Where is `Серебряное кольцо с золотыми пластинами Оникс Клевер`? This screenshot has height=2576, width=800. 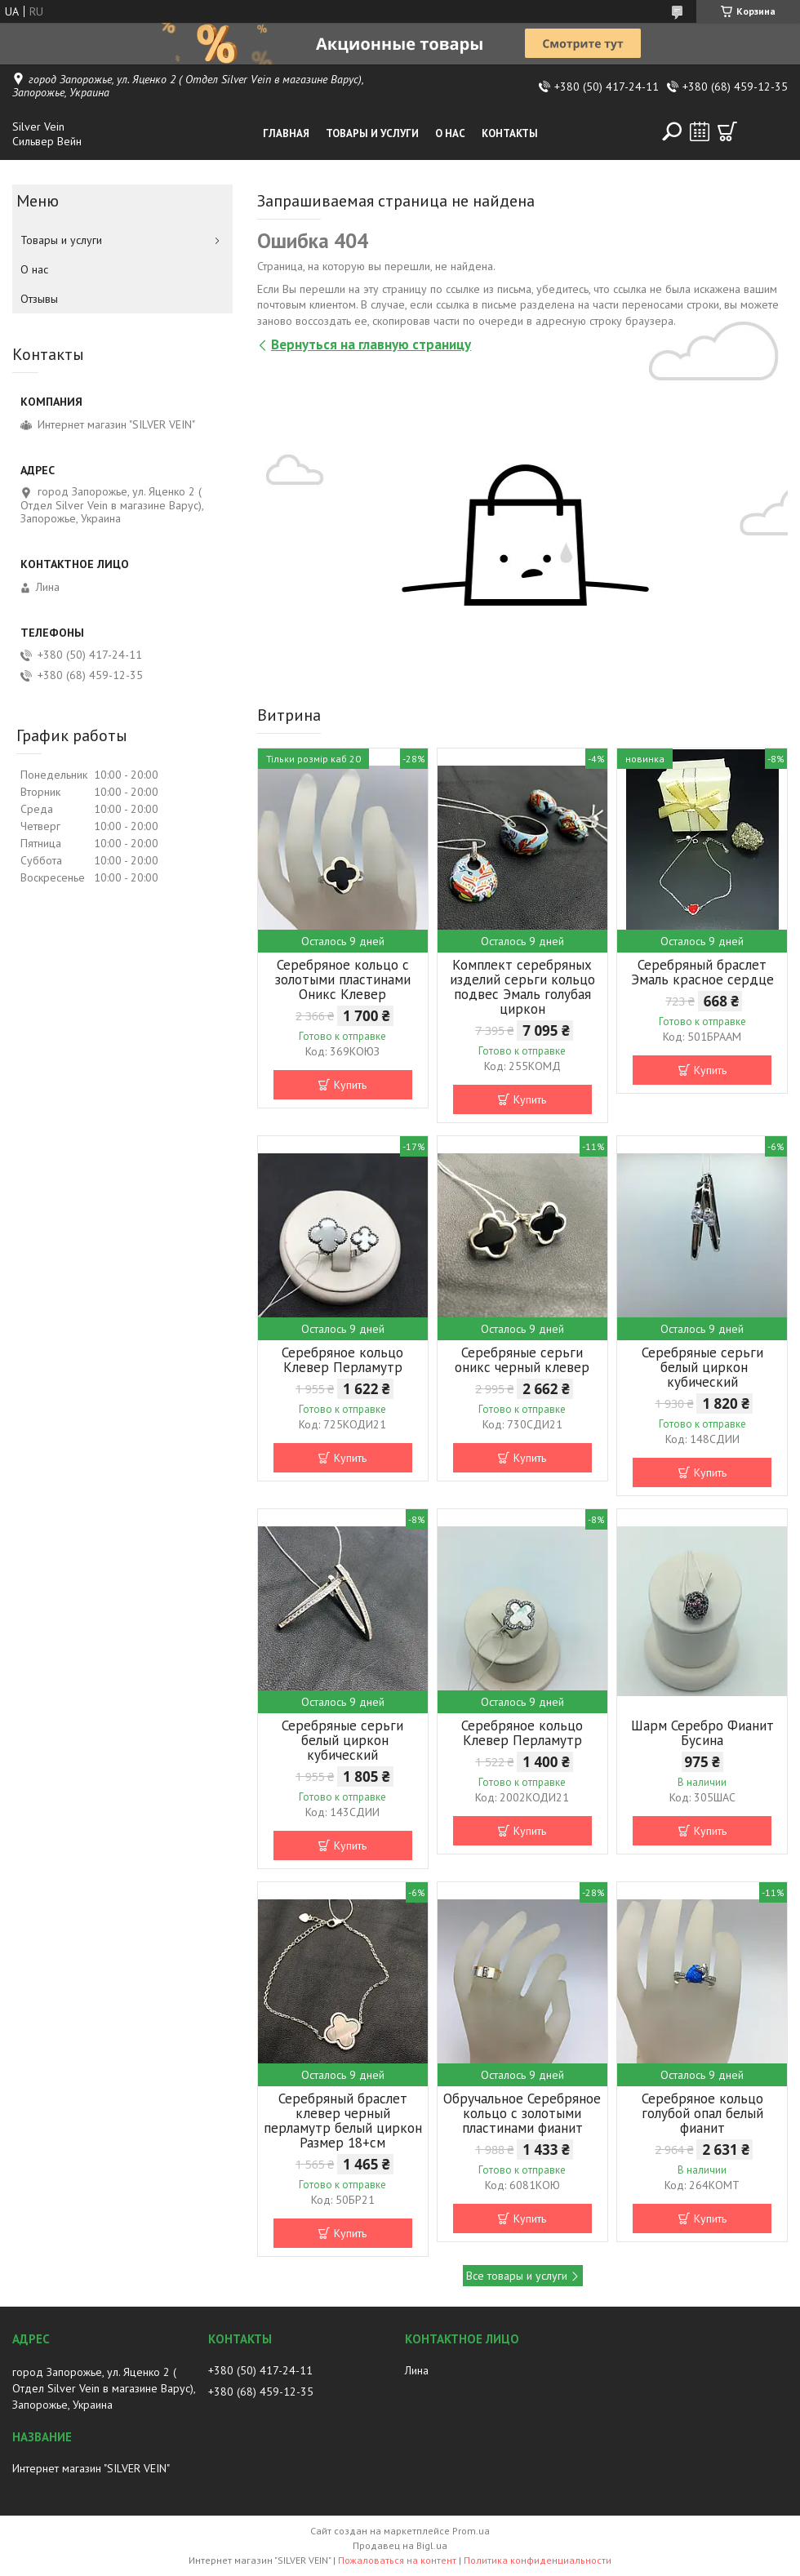 Серебряное кольцо с золотыми пластинами Оникс Клевер is located at coordinates (343, 979).